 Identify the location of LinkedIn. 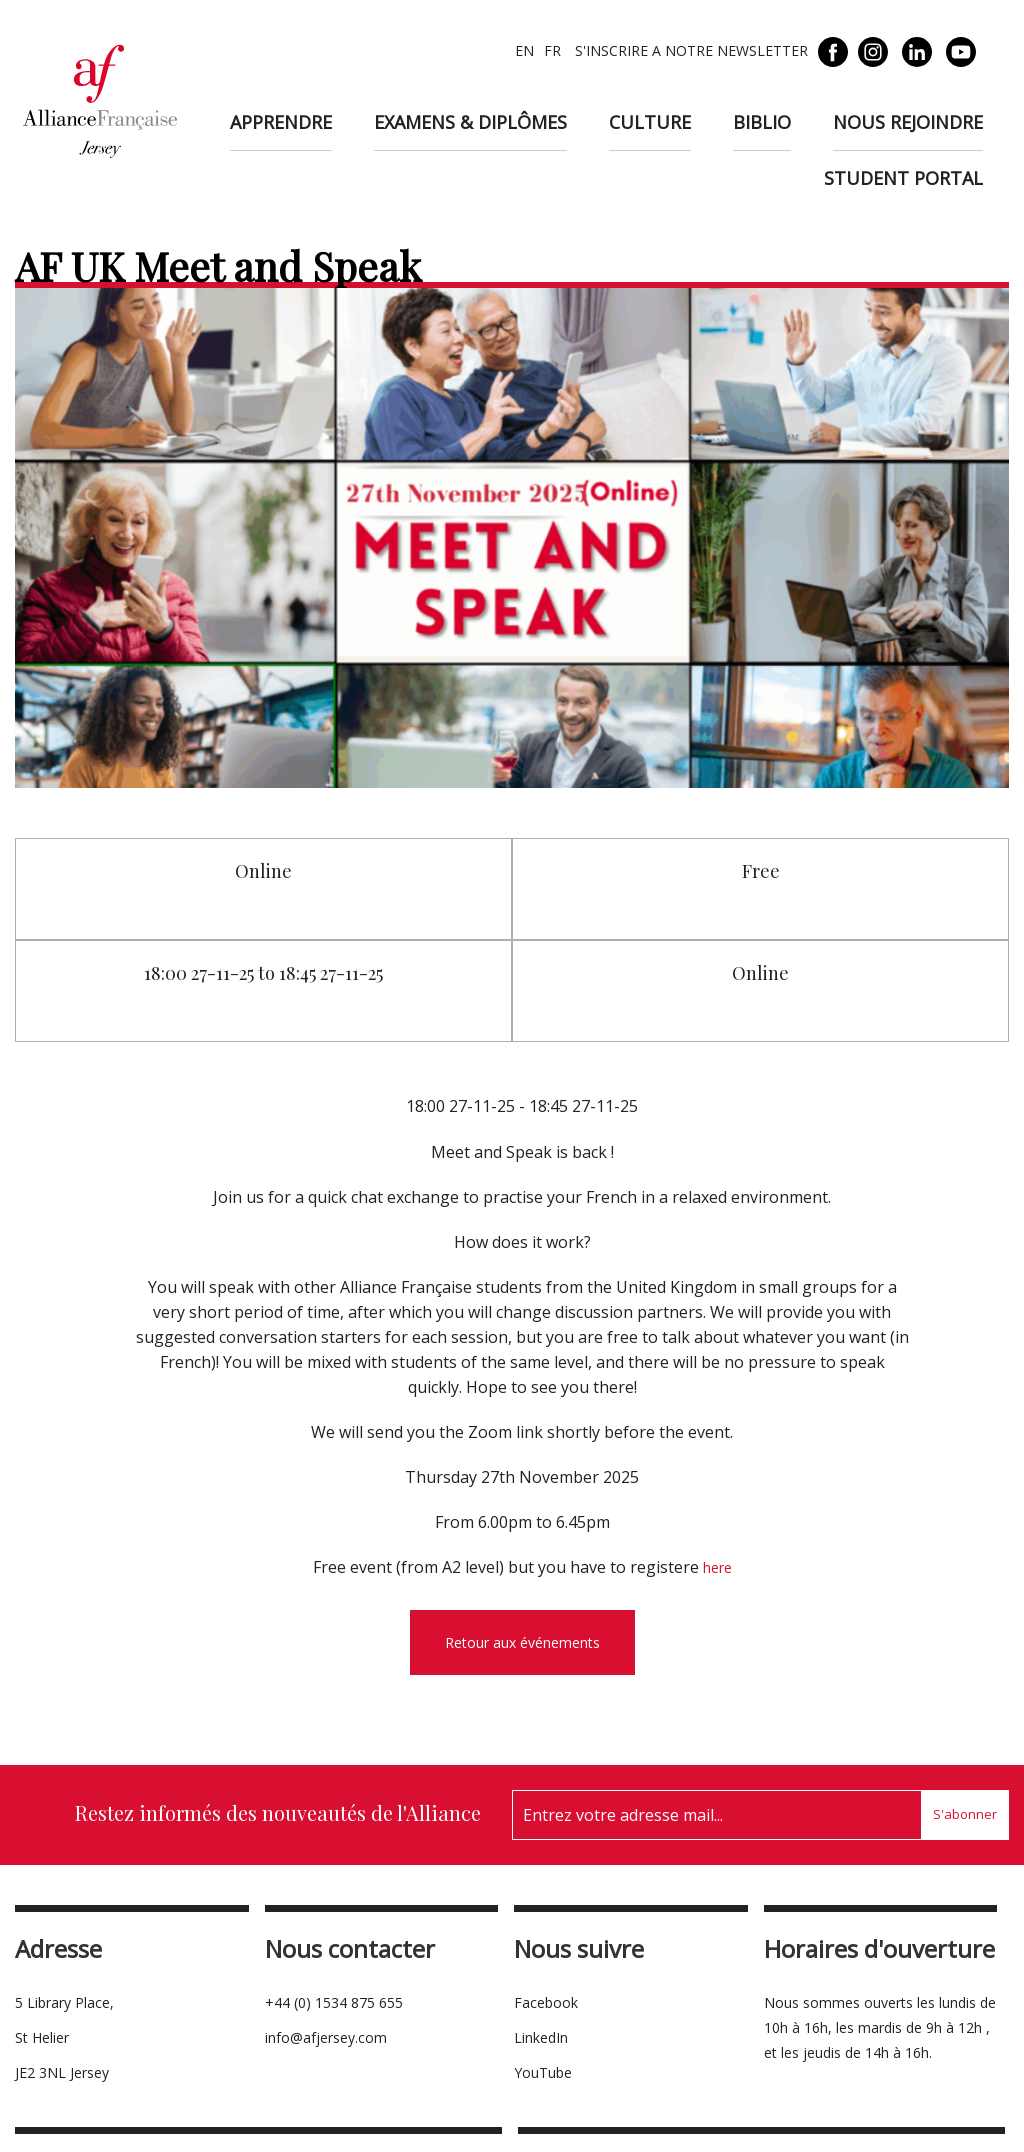
(541, 2037).